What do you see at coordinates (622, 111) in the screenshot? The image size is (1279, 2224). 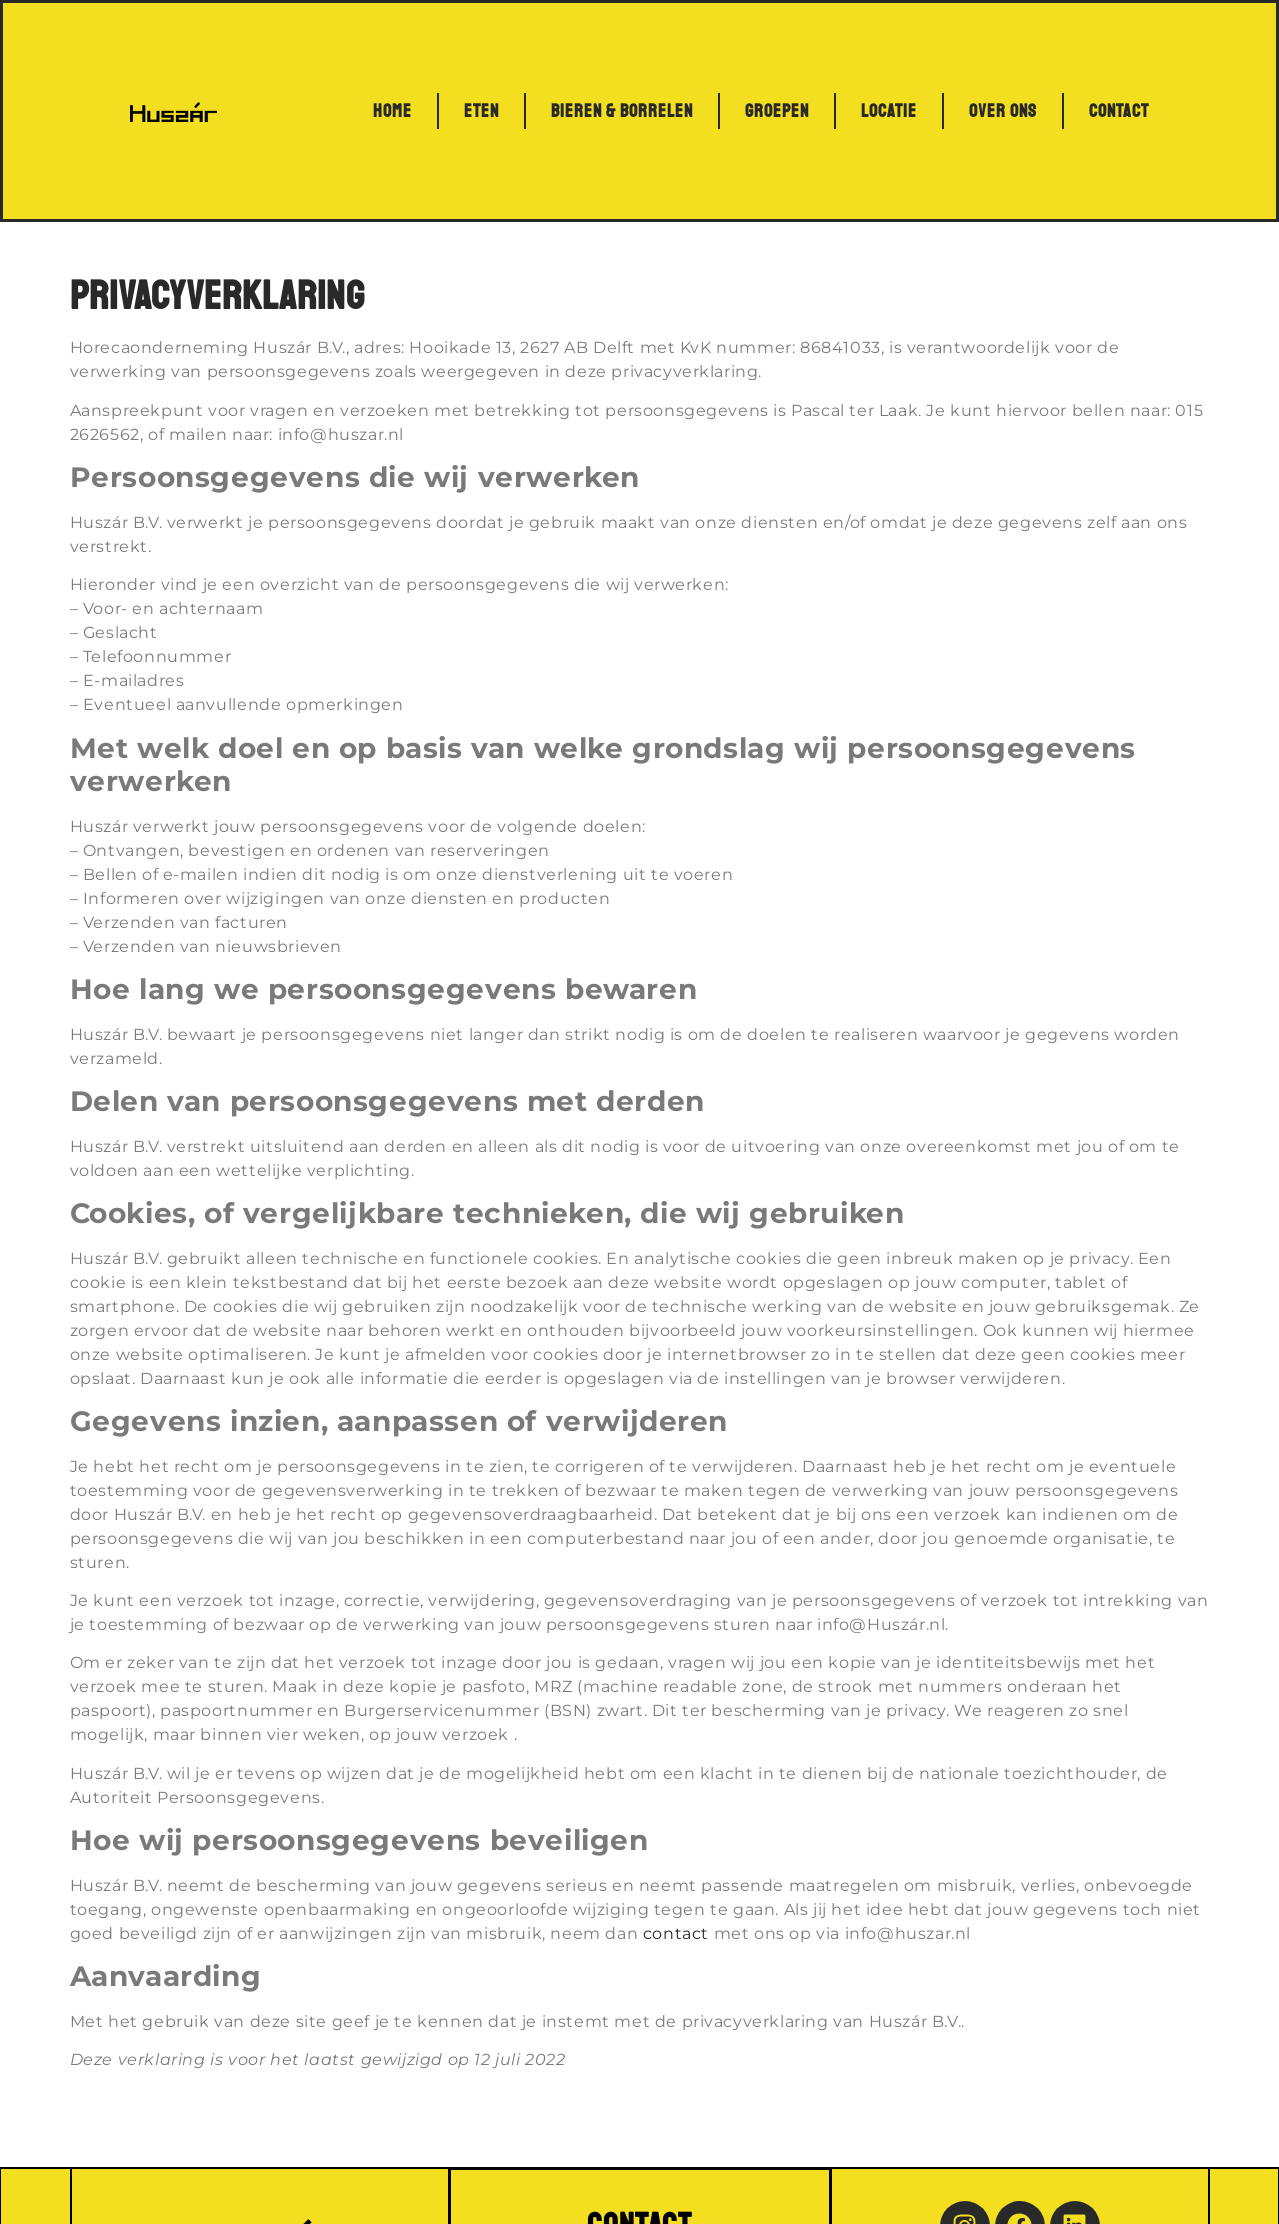 I see `Bieren & Borrelen` at bounding box center [622, 111].